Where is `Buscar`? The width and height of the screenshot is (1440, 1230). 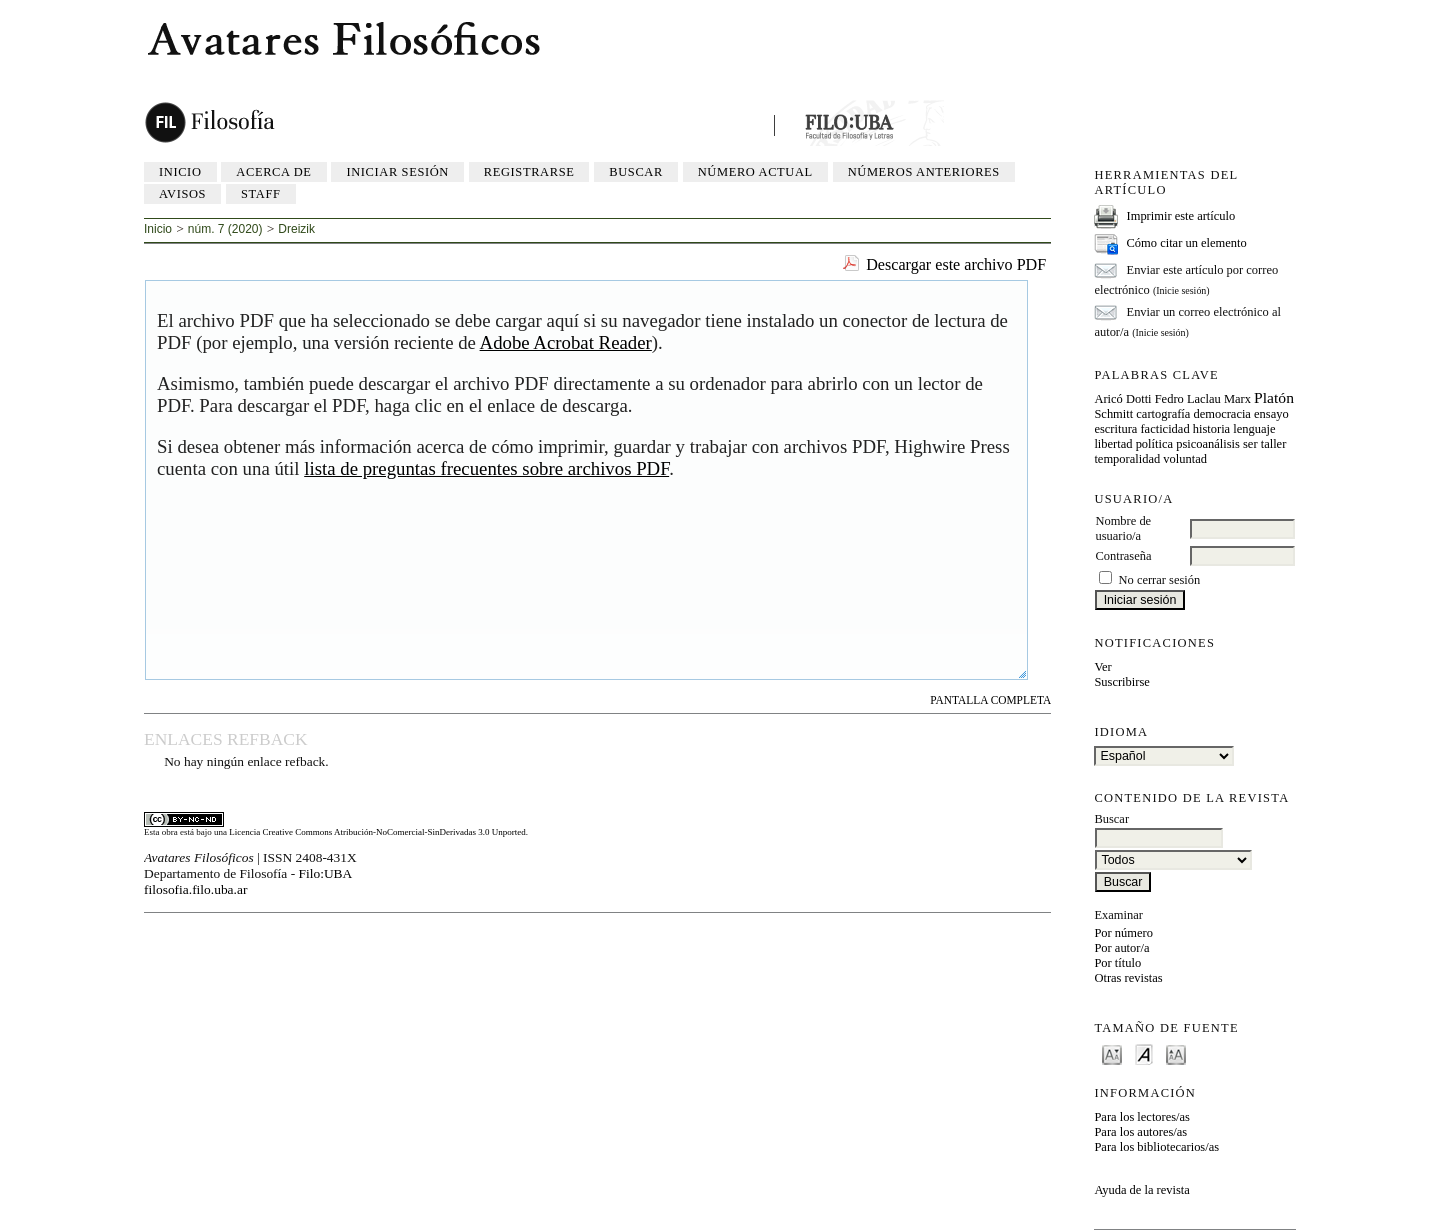
Buscar is located at coordinates (636, 172).